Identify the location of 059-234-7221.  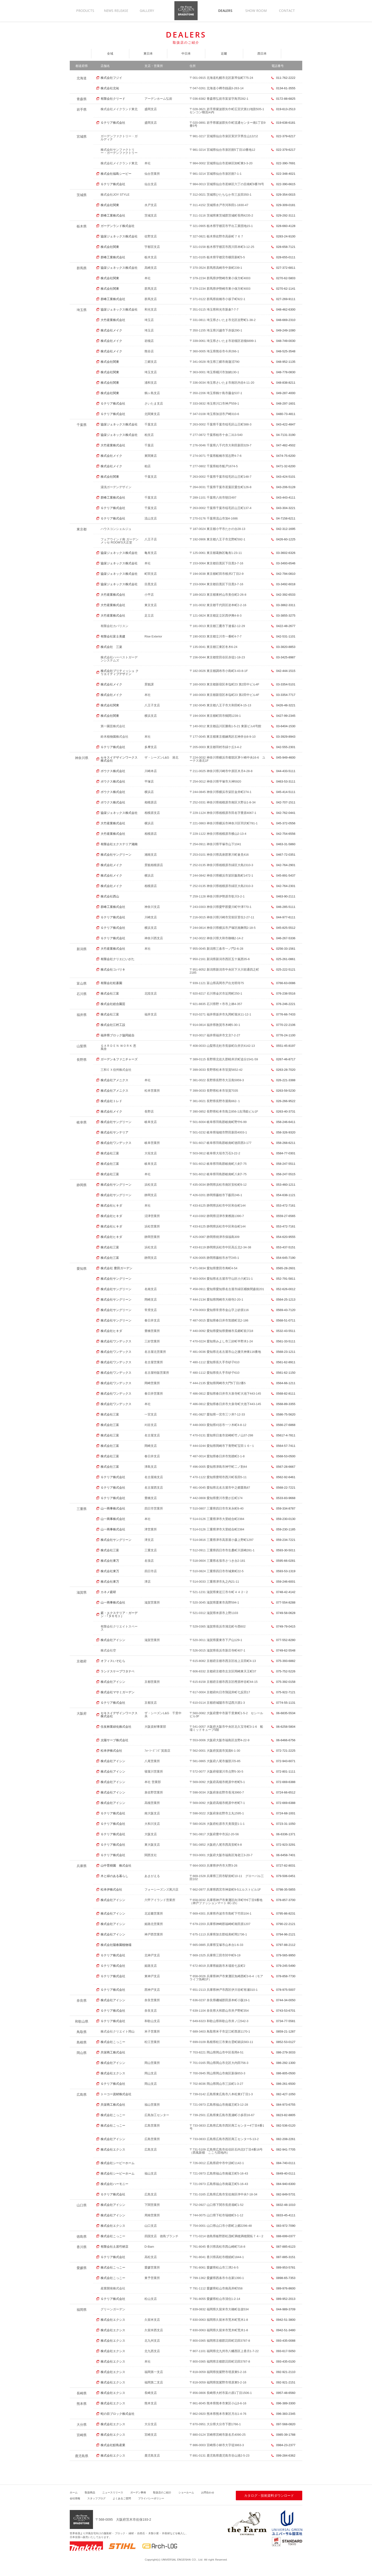
(285, 1539).